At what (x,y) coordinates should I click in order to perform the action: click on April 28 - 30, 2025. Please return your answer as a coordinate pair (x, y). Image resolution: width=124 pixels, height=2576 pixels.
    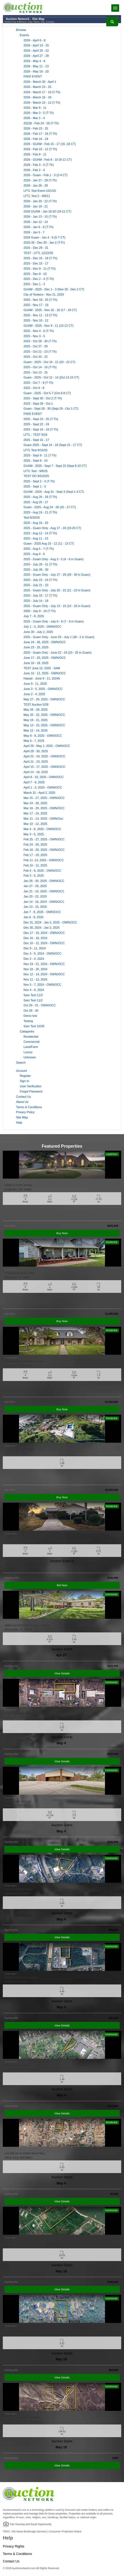
    Looking at the image, I should click on (36, 751).